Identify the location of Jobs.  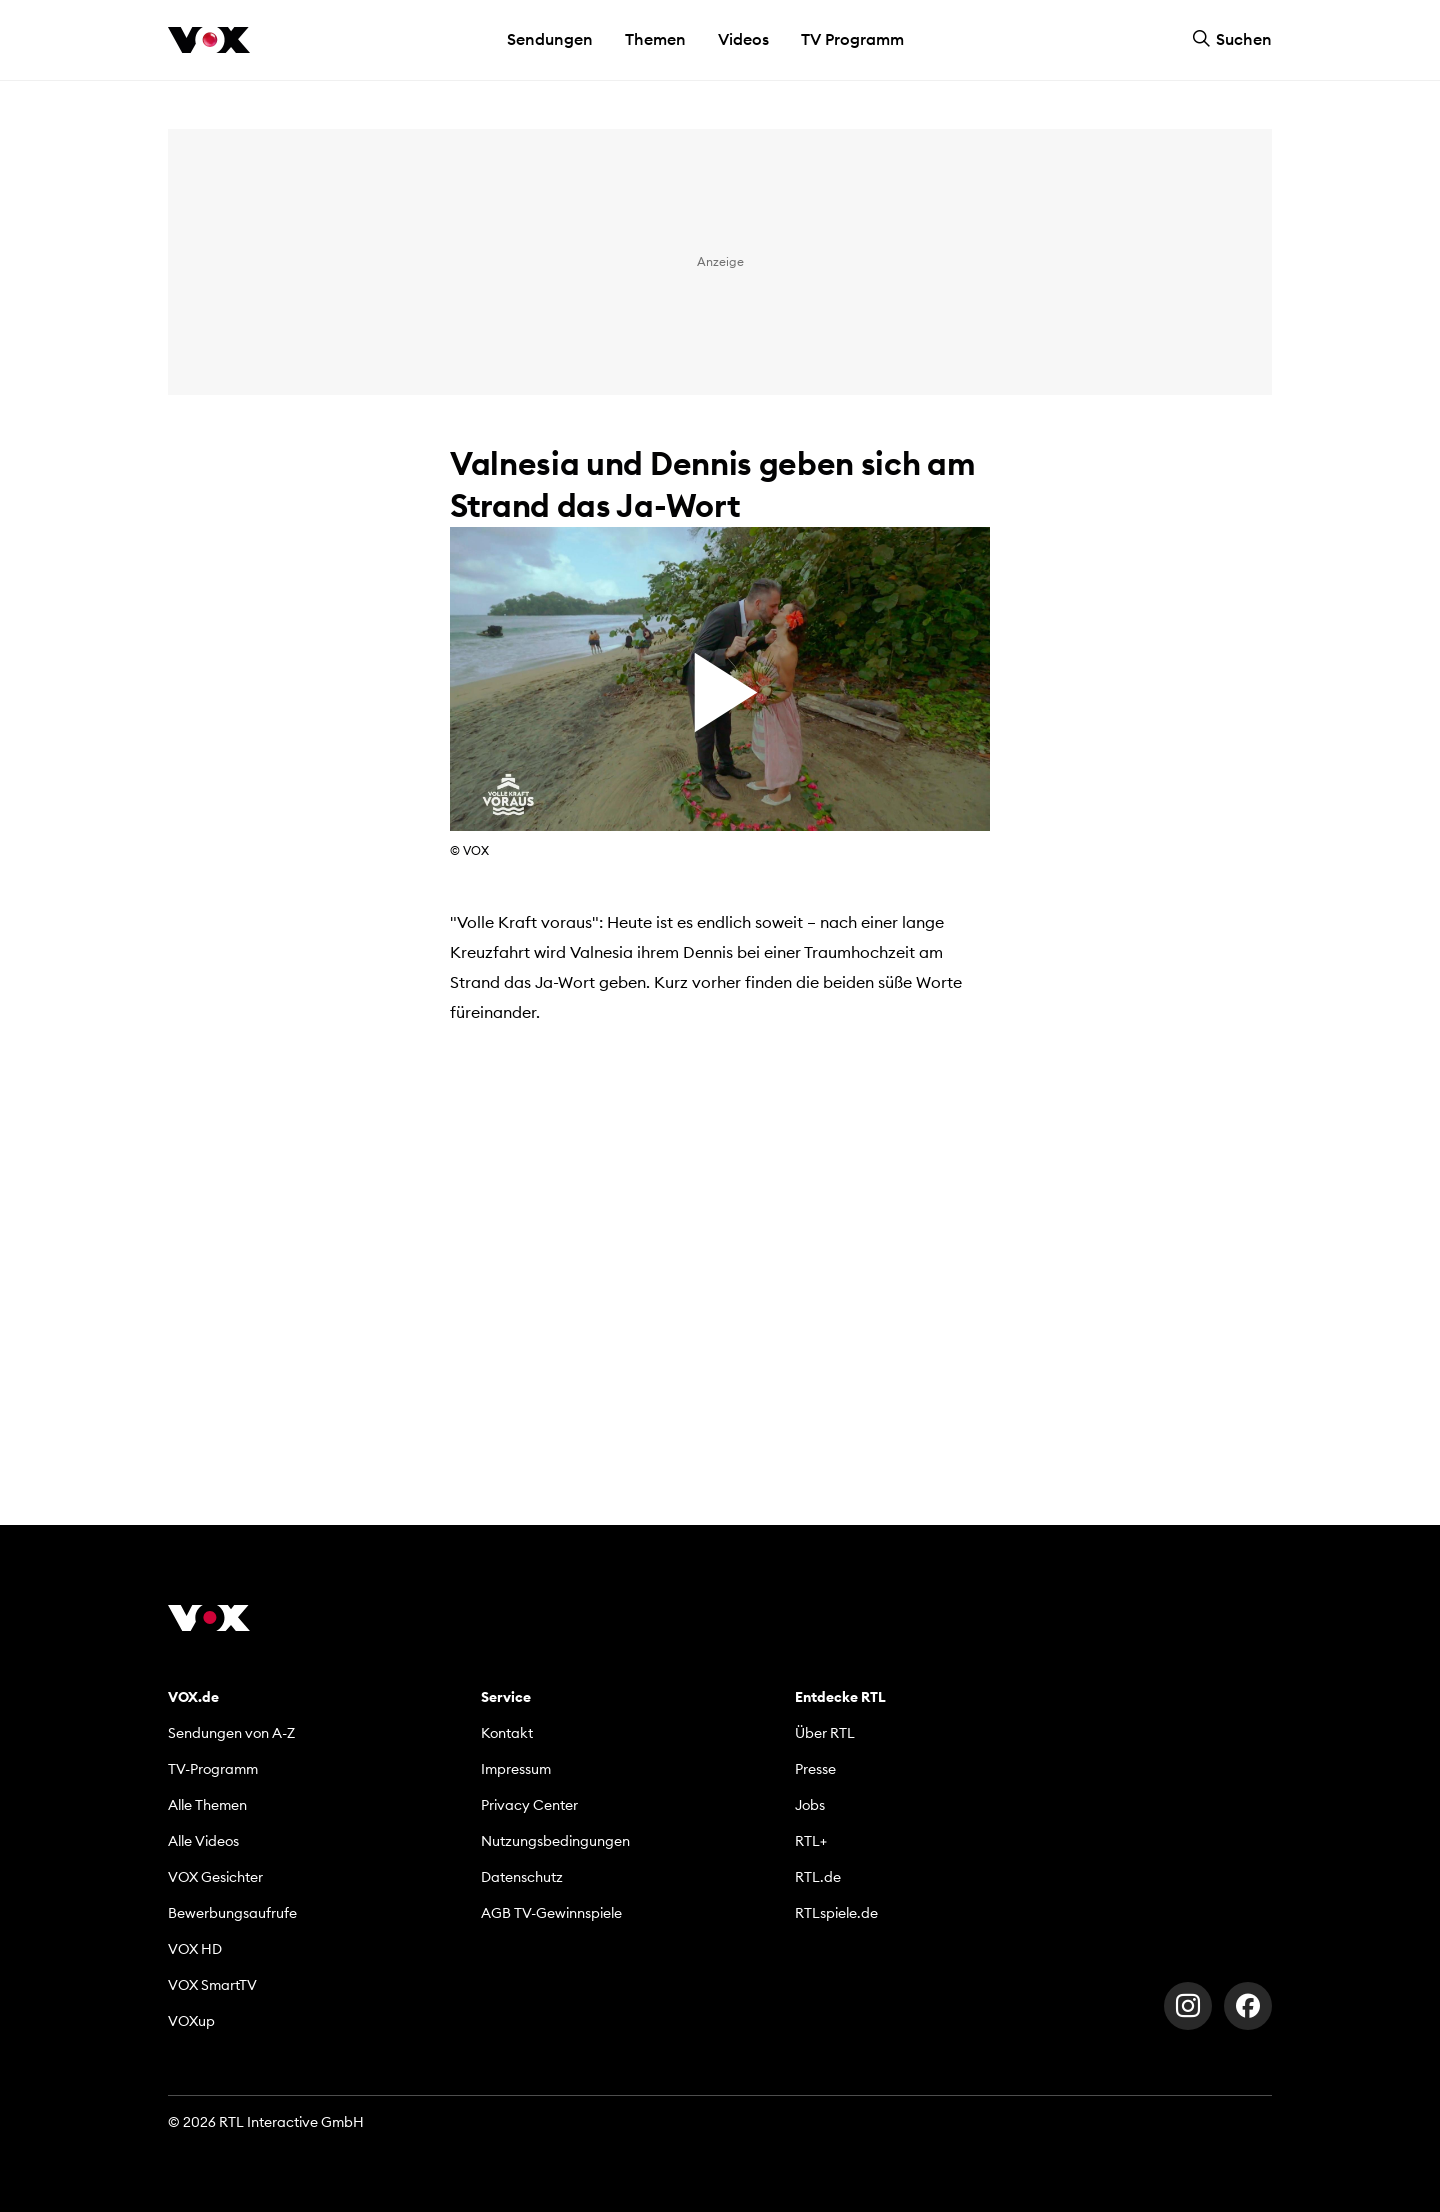
(810, 1805).